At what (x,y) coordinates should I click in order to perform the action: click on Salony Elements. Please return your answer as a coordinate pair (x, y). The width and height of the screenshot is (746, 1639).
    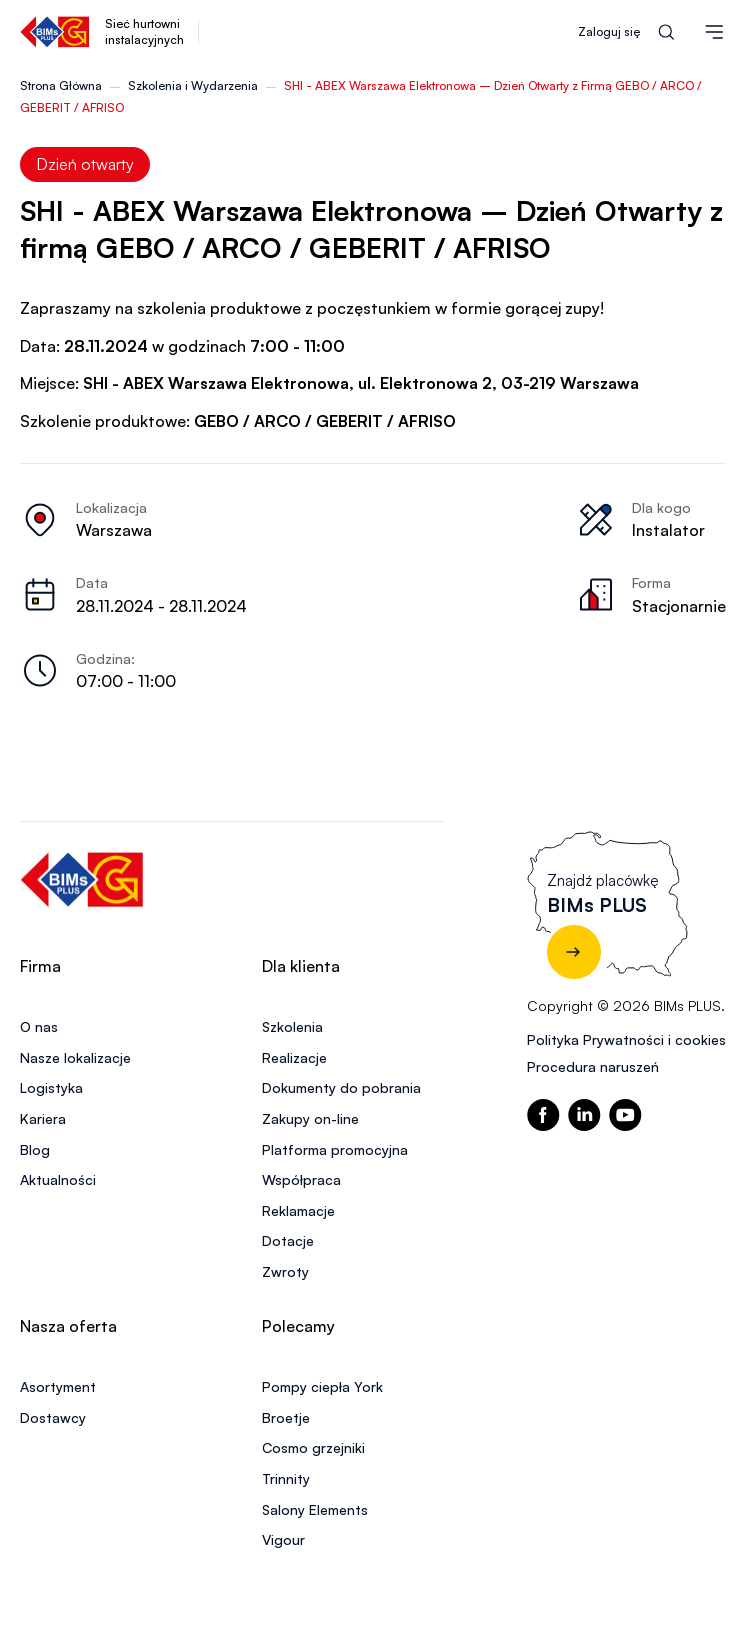
    Looking at the image, I should click on (315, 1509).